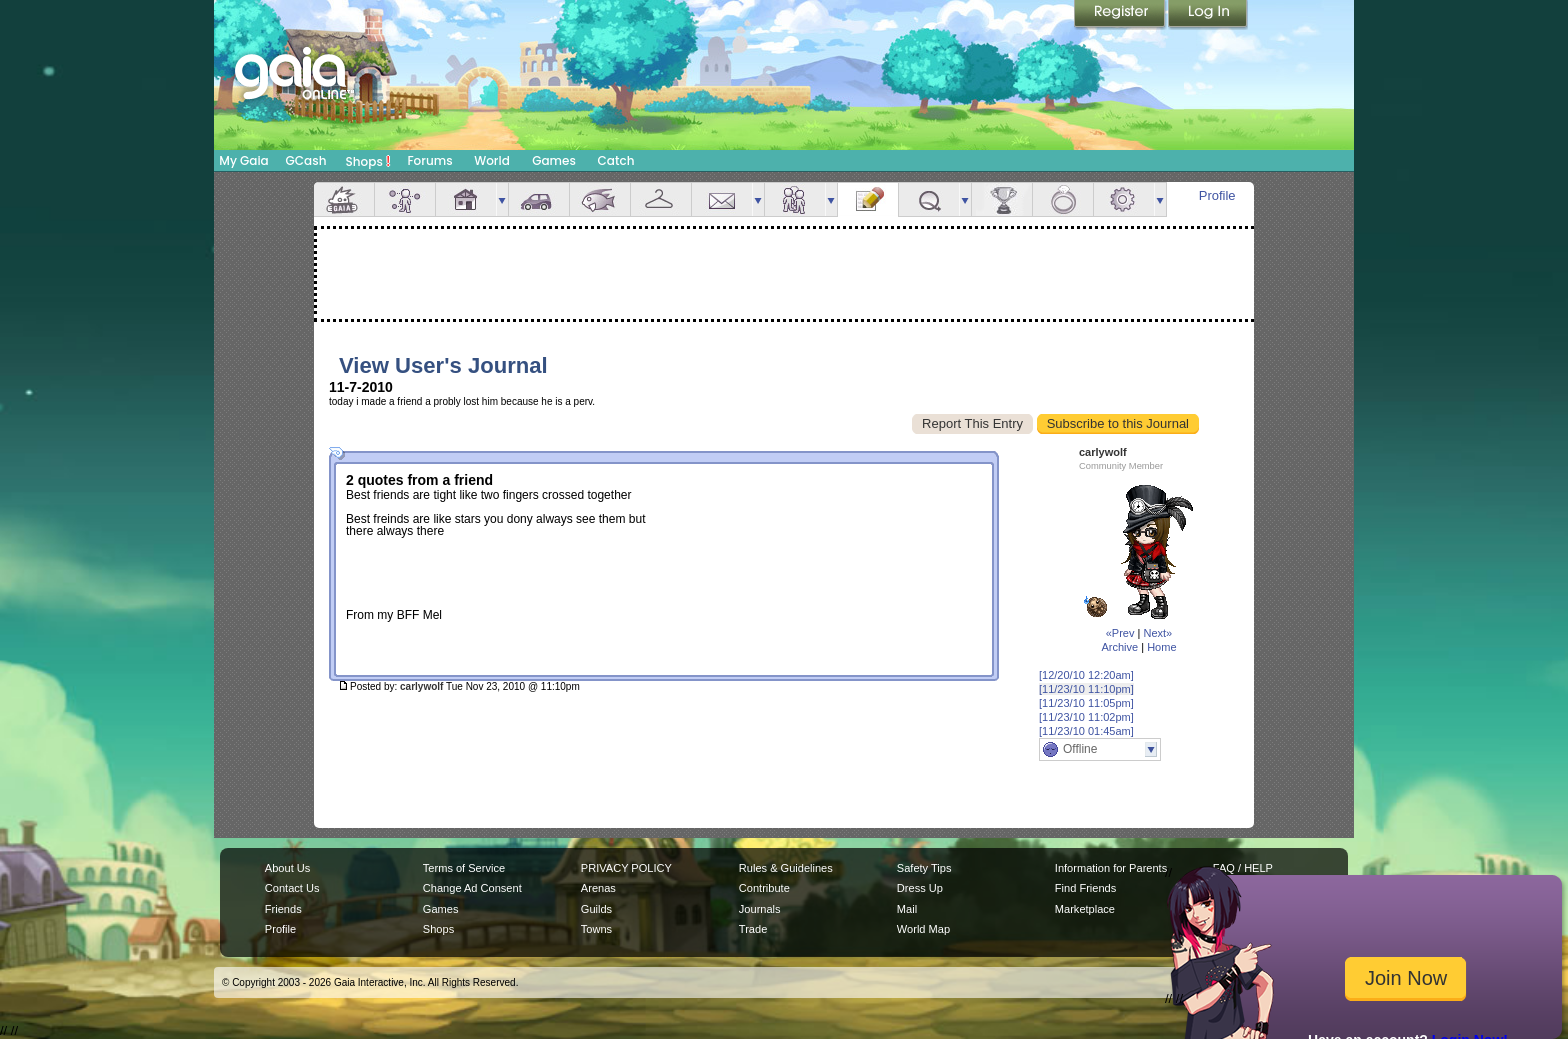 The width and height of the screenshot is (1568, 1039). I want to click on Aquarium, so click(600, 199).